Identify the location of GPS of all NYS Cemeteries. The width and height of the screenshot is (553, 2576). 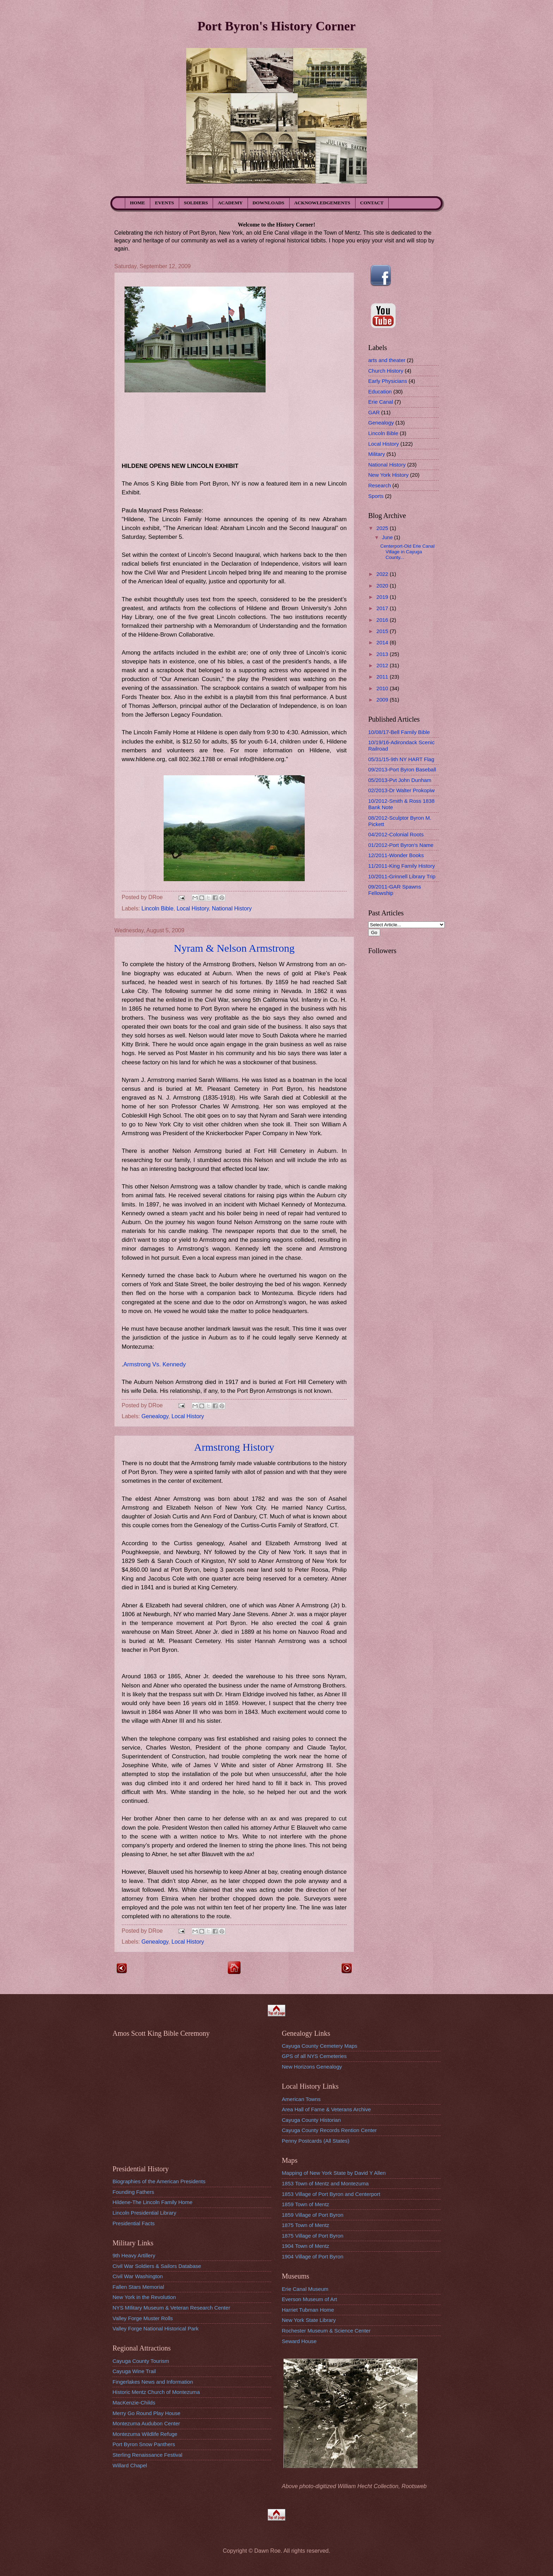
(314, 2056).